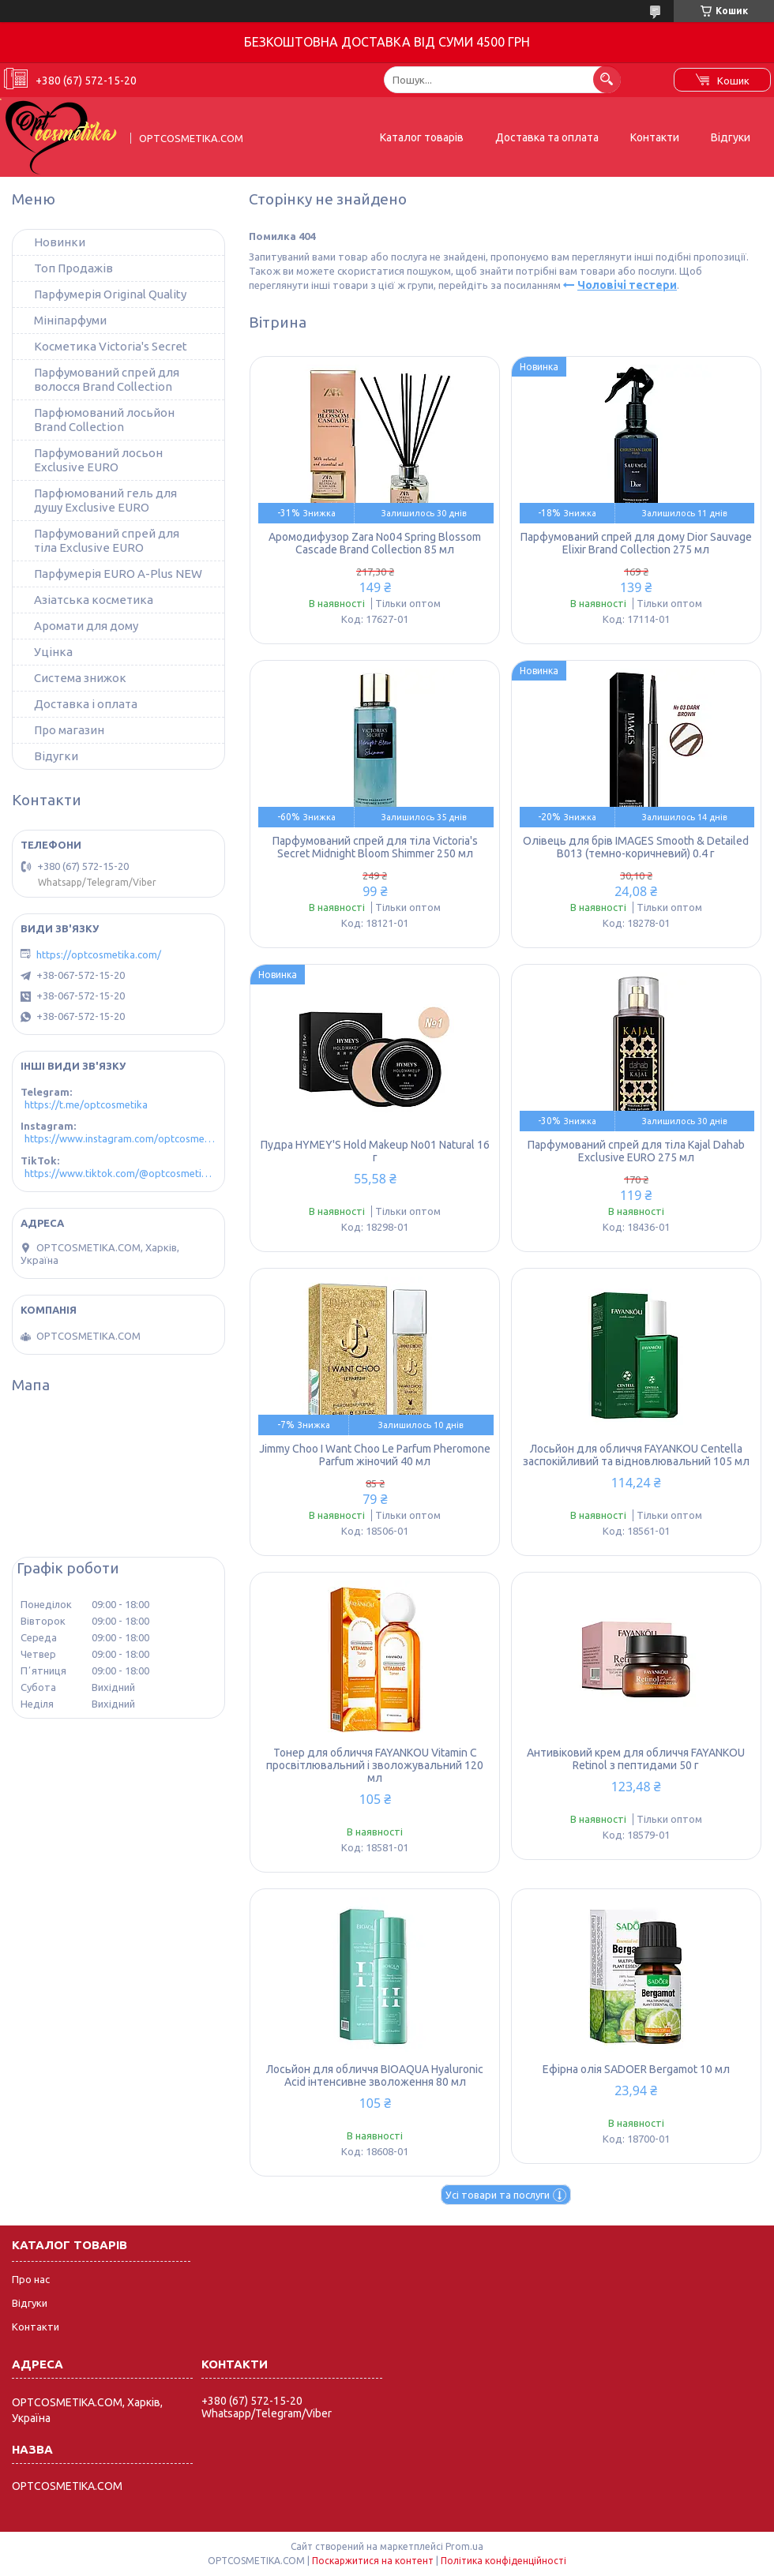 This screenshot has width=774, height=2576. Describe the element at coordinates (636, 847) in the screenshot. I see `Олівець для брів IMAGES Smooth & Detailed B013 (темно-коричневий) 0.4 г` at that location.